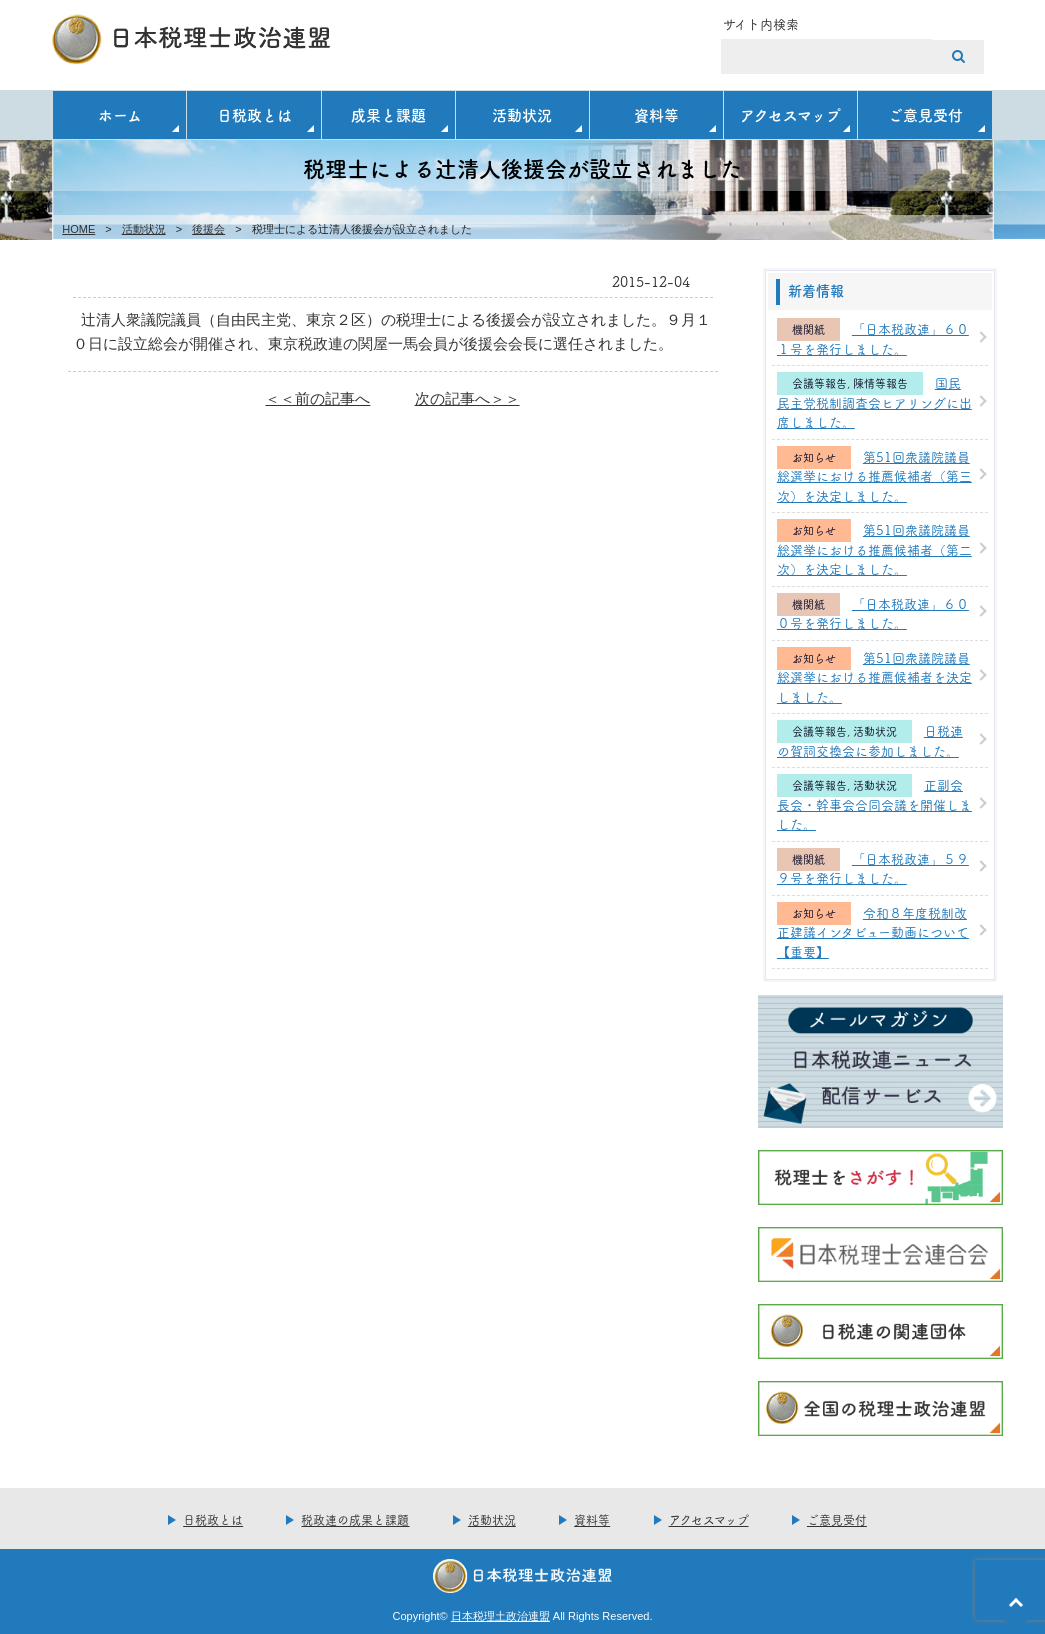 Image resolution: width=1045 pixels, height=1634 pixels. What do you see at coordinates (819, 383) in the screenshot?
I see `会議等報告` at bounding box center [819, 383].